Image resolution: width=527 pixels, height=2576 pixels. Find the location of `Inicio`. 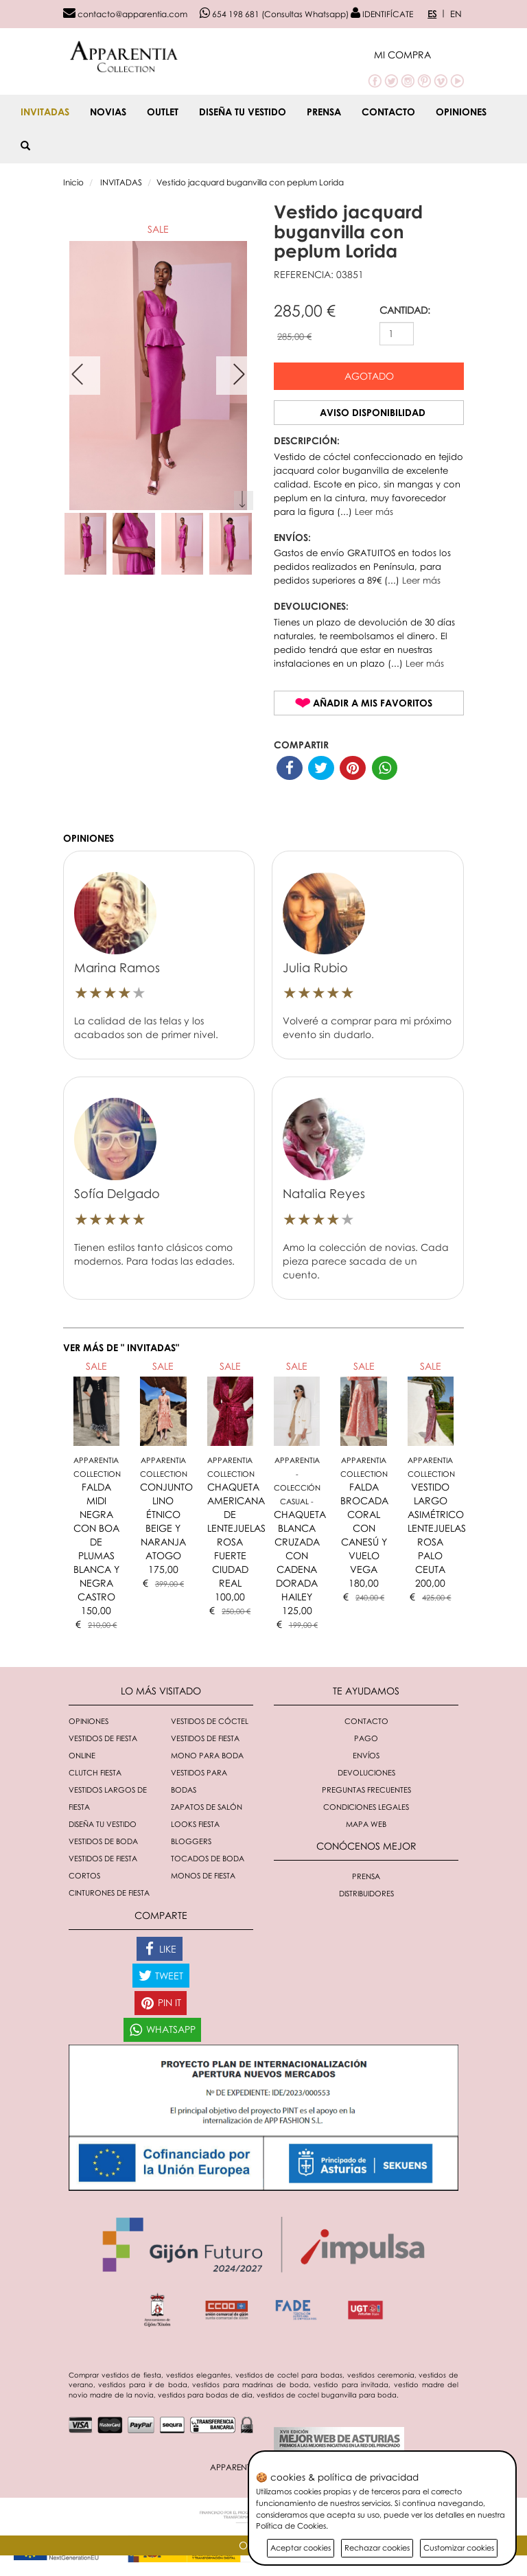

Inicio is located at coordinates (73, 182).